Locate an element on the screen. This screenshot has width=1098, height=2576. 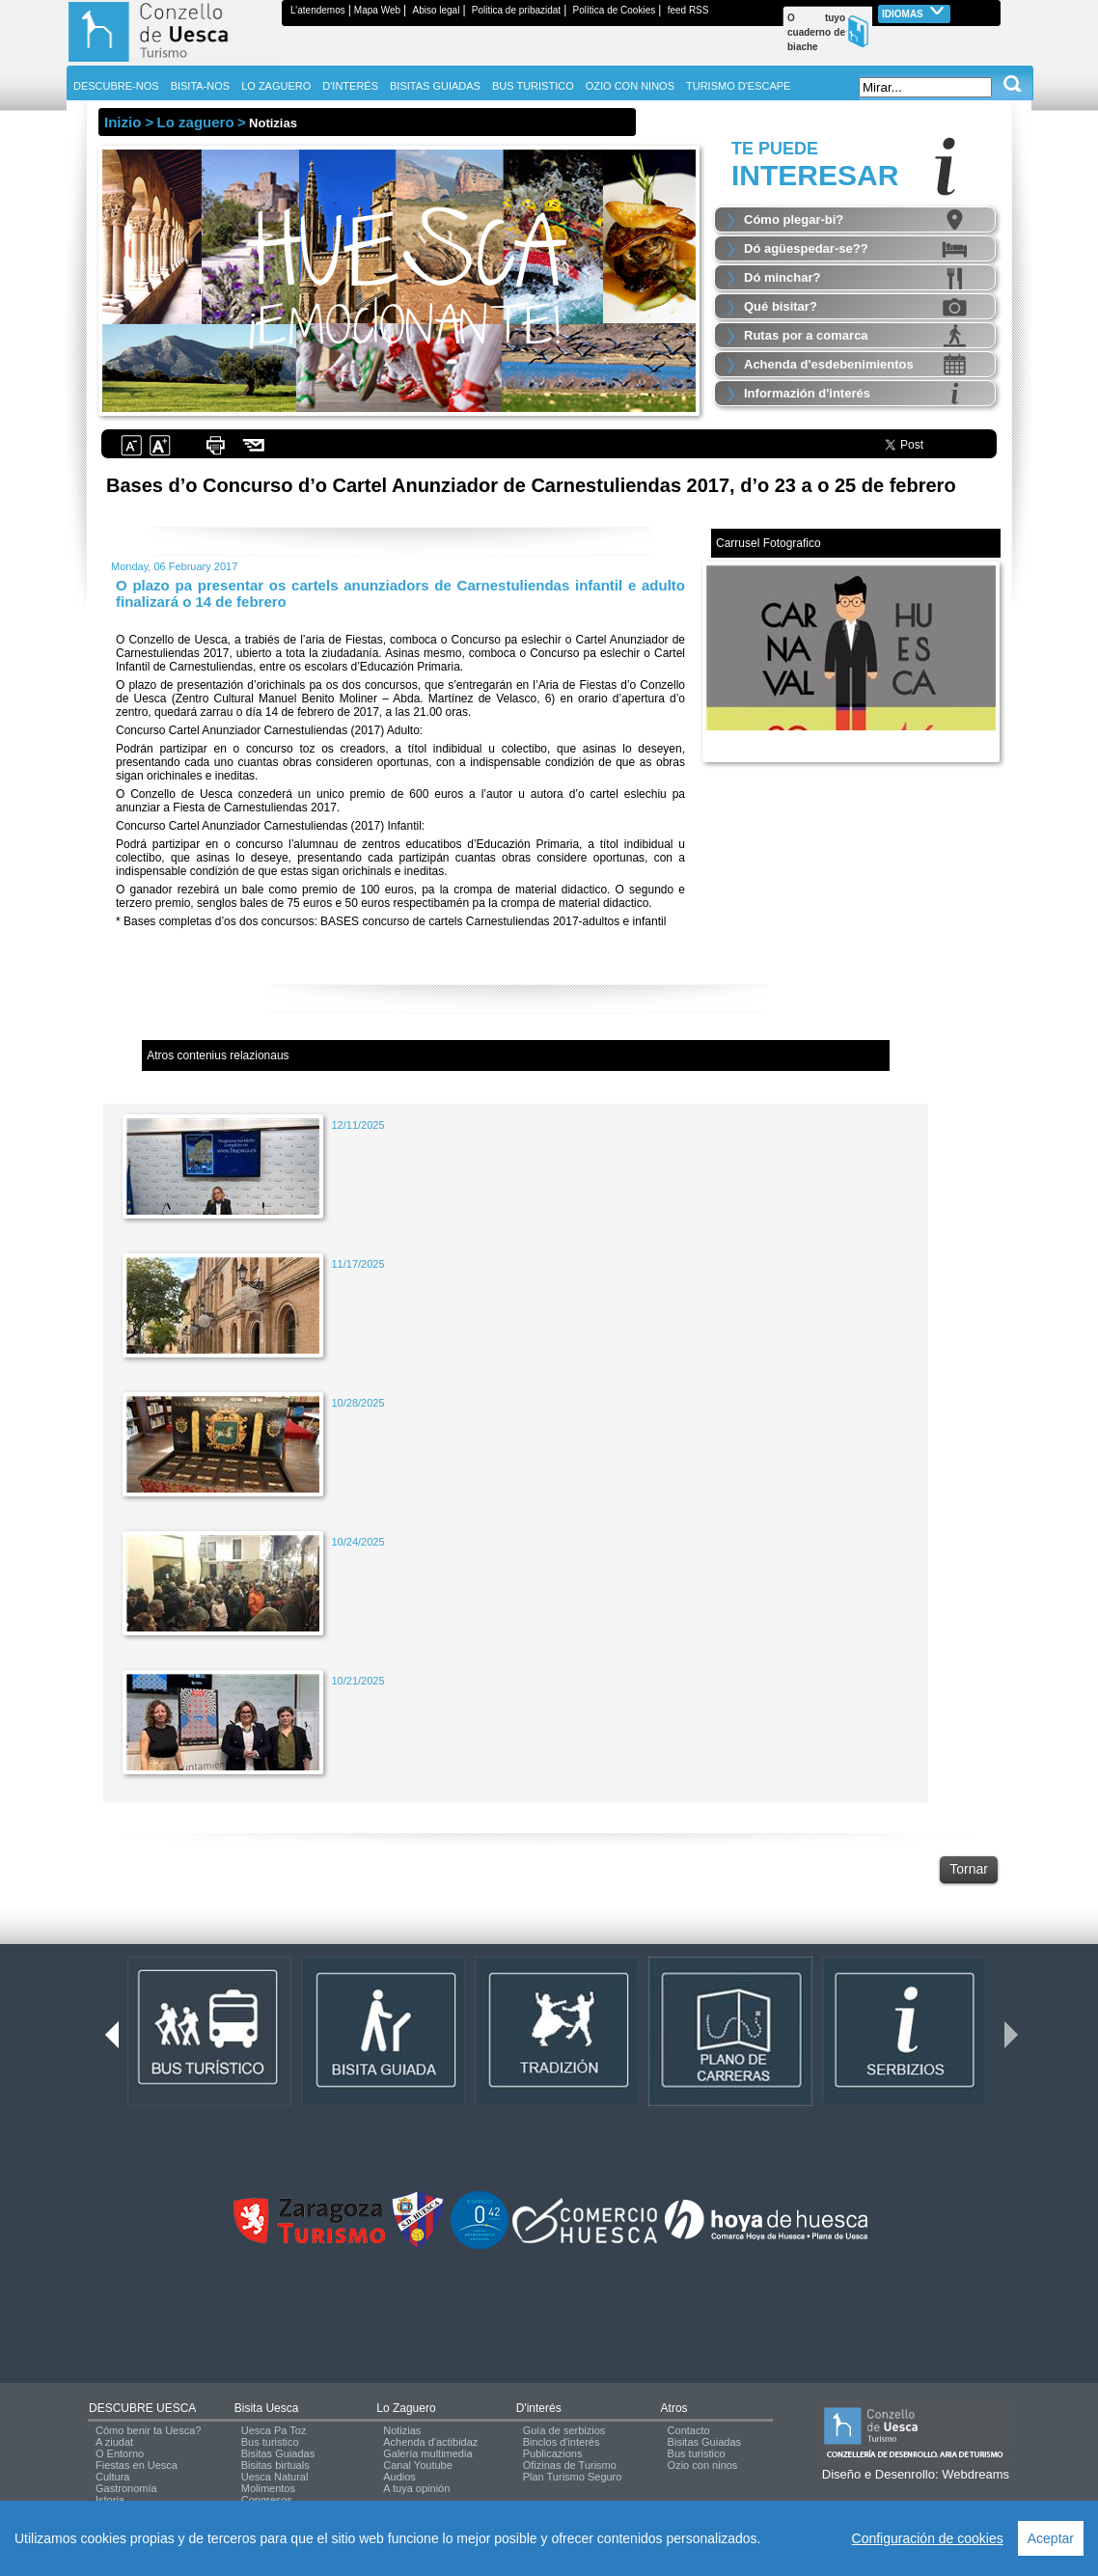
Dó agüespedar-se?? is located at coordinates (806, 248).